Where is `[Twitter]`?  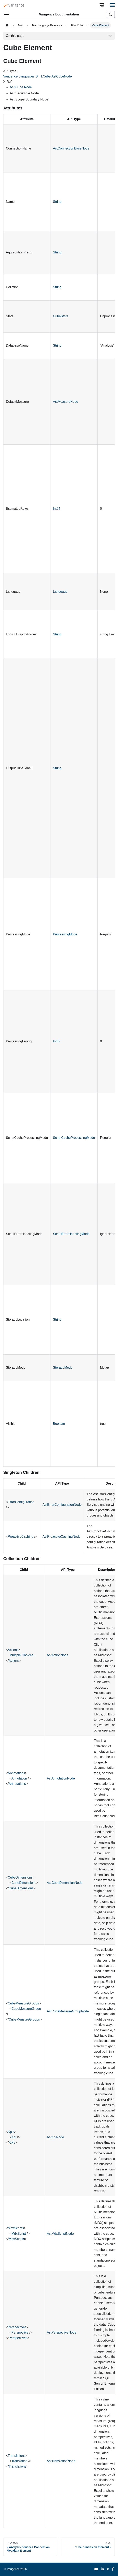
[Twitter] is located at coordinates (108, 2569).